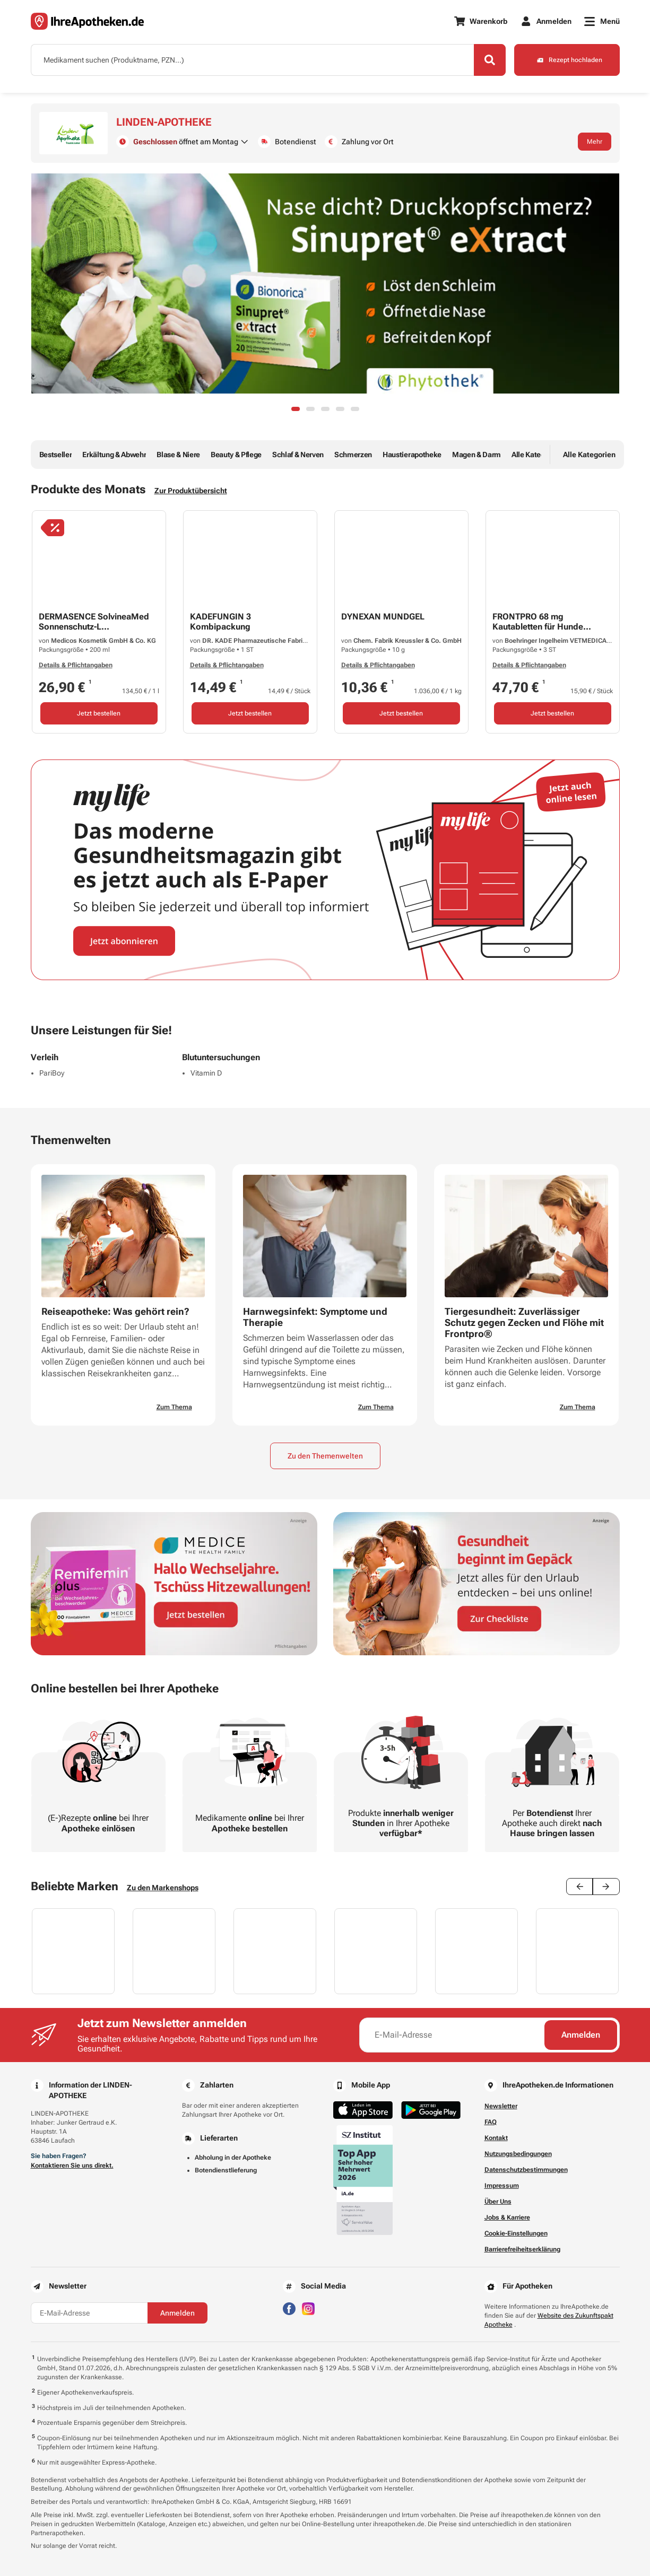 This screenshot has height=2576, width=650. I want to click on KADEFUNGIN 3 Kombipackung, so click(220, 622).